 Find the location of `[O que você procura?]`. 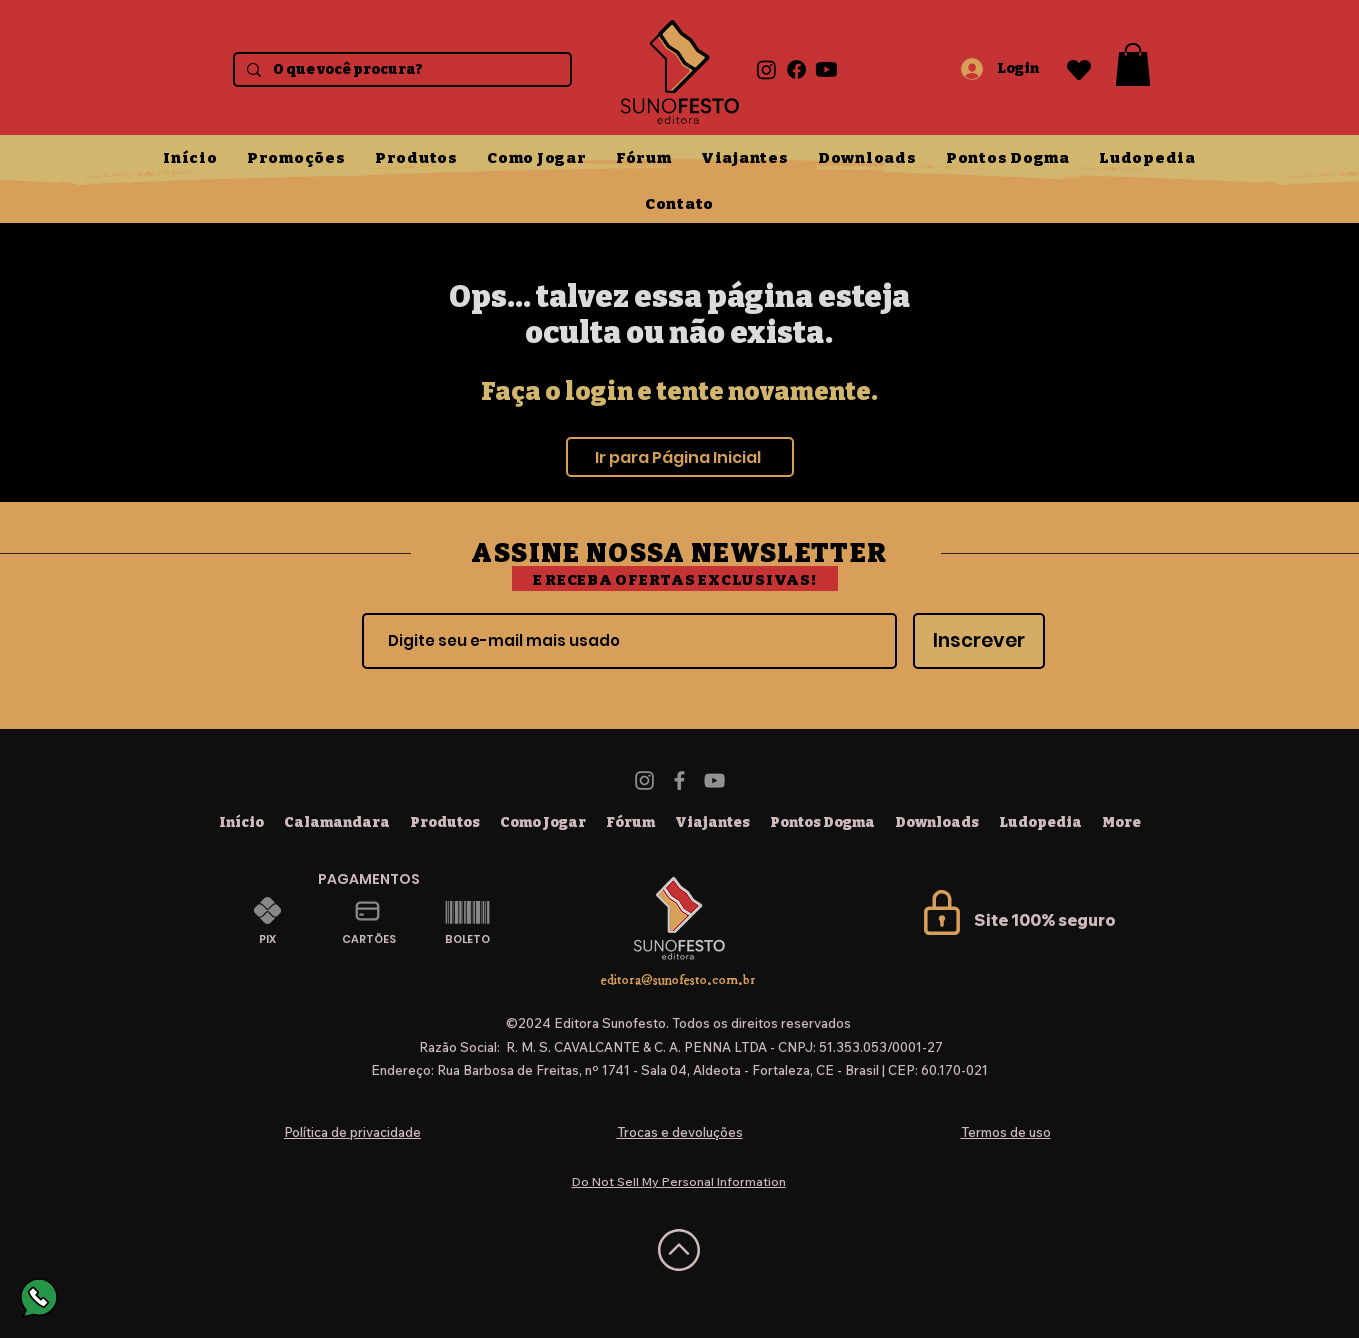

[O que você procura?] is located at coordinates (400, 70).